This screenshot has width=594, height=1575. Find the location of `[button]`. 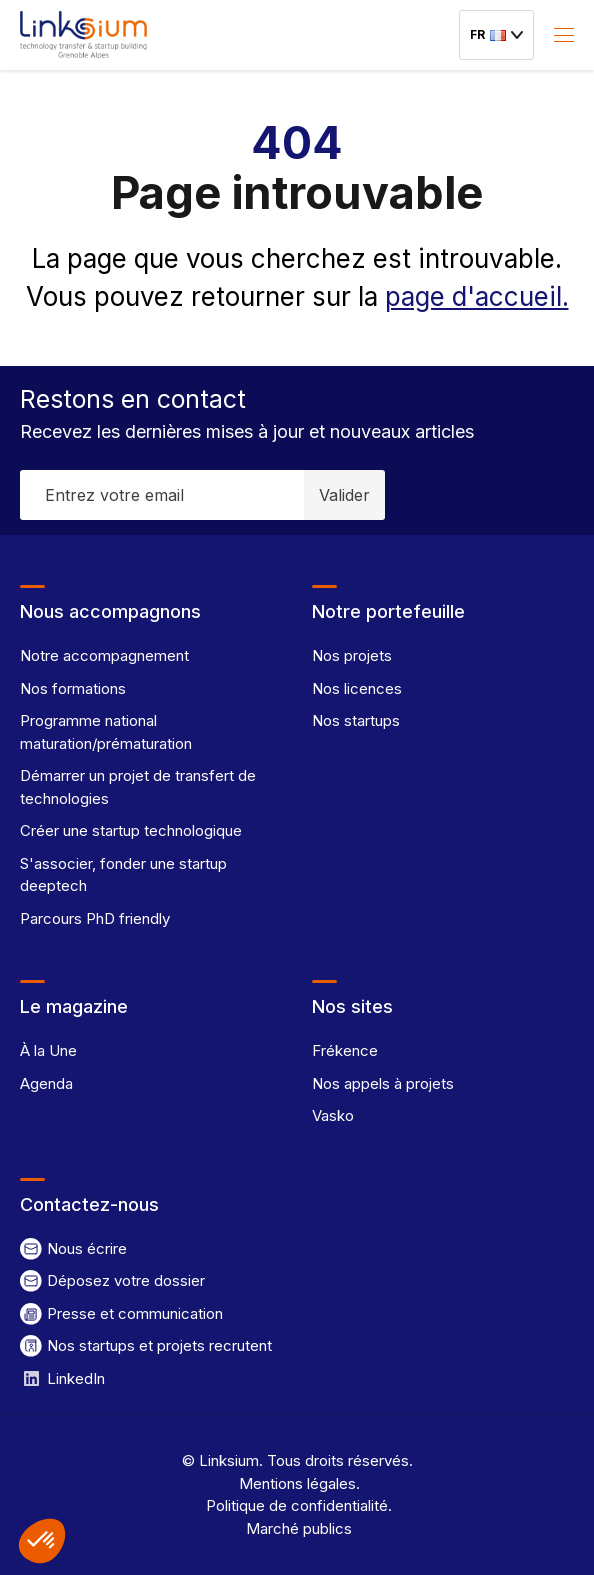

[button] is located at coordinates (42, 1541).